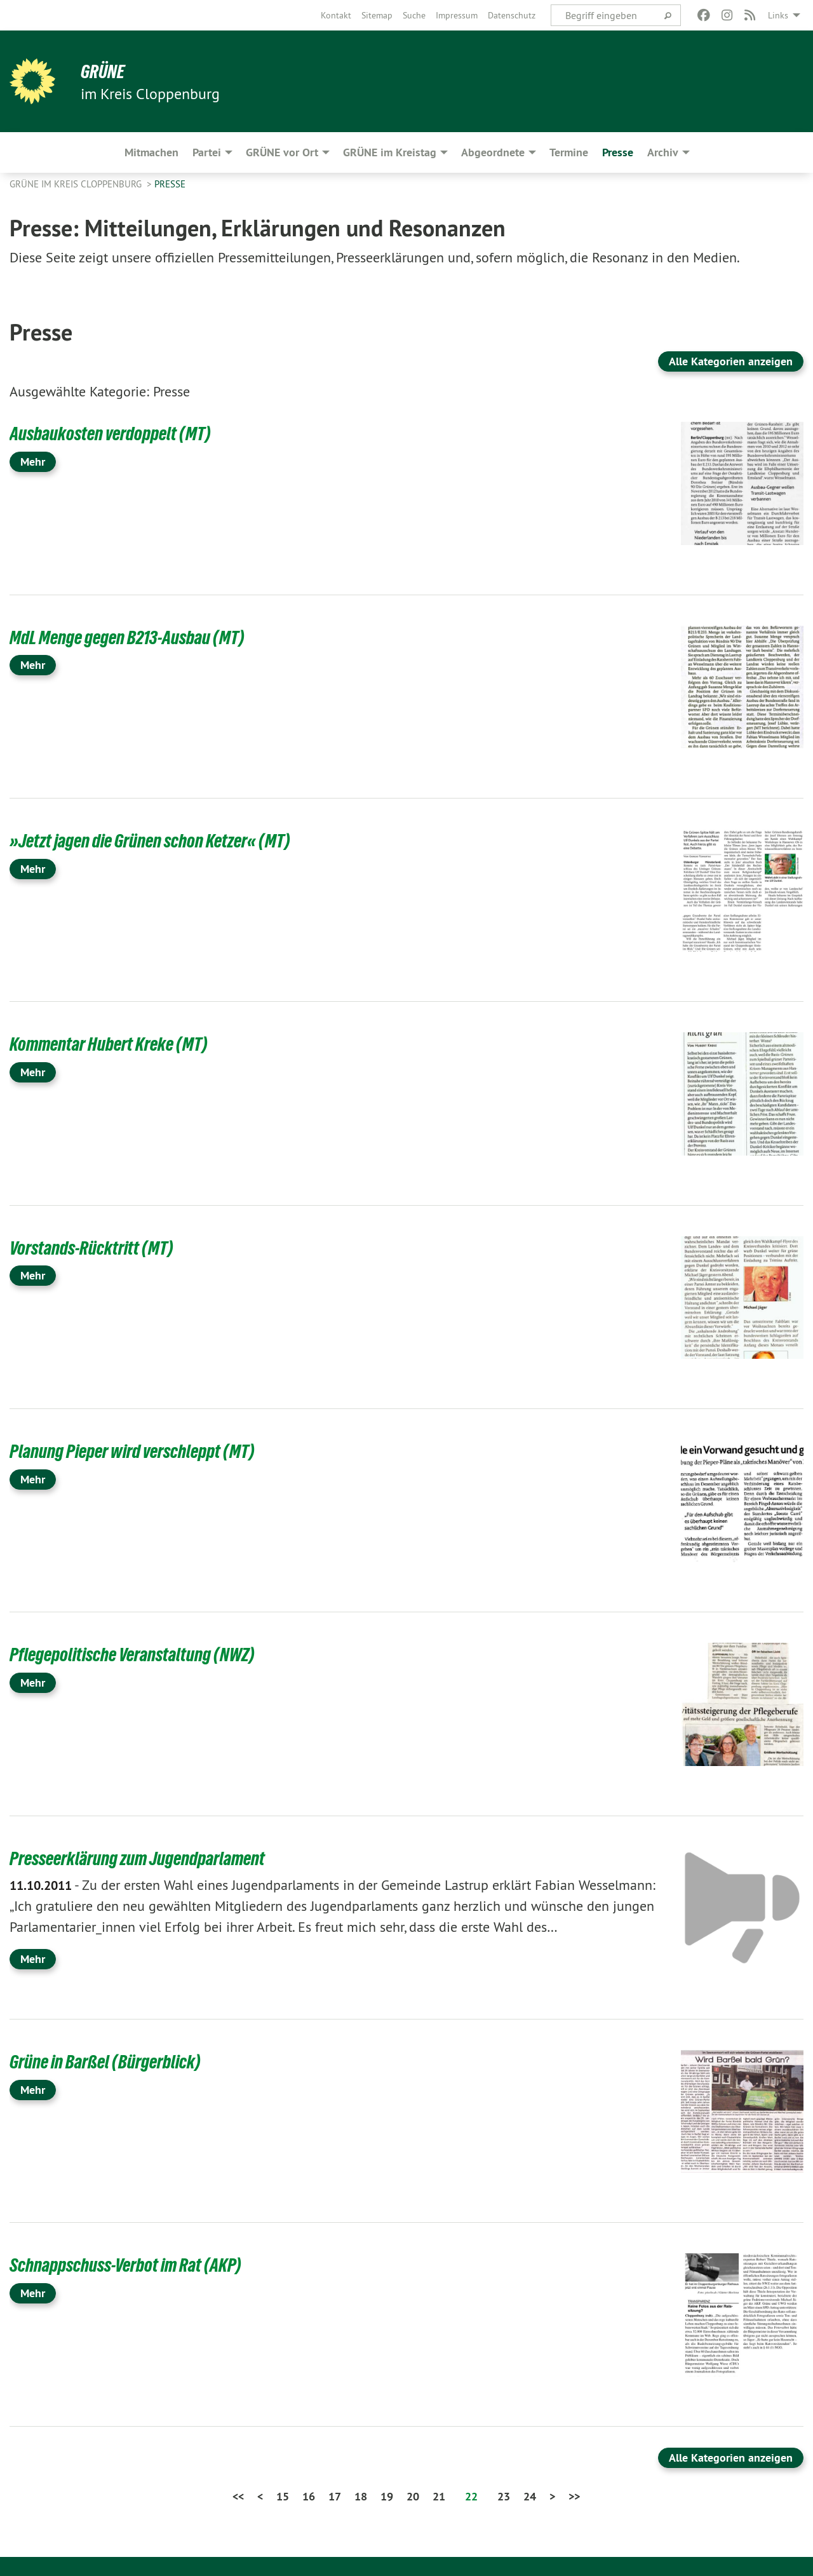  I want to click on >>, so click(574, 2496).